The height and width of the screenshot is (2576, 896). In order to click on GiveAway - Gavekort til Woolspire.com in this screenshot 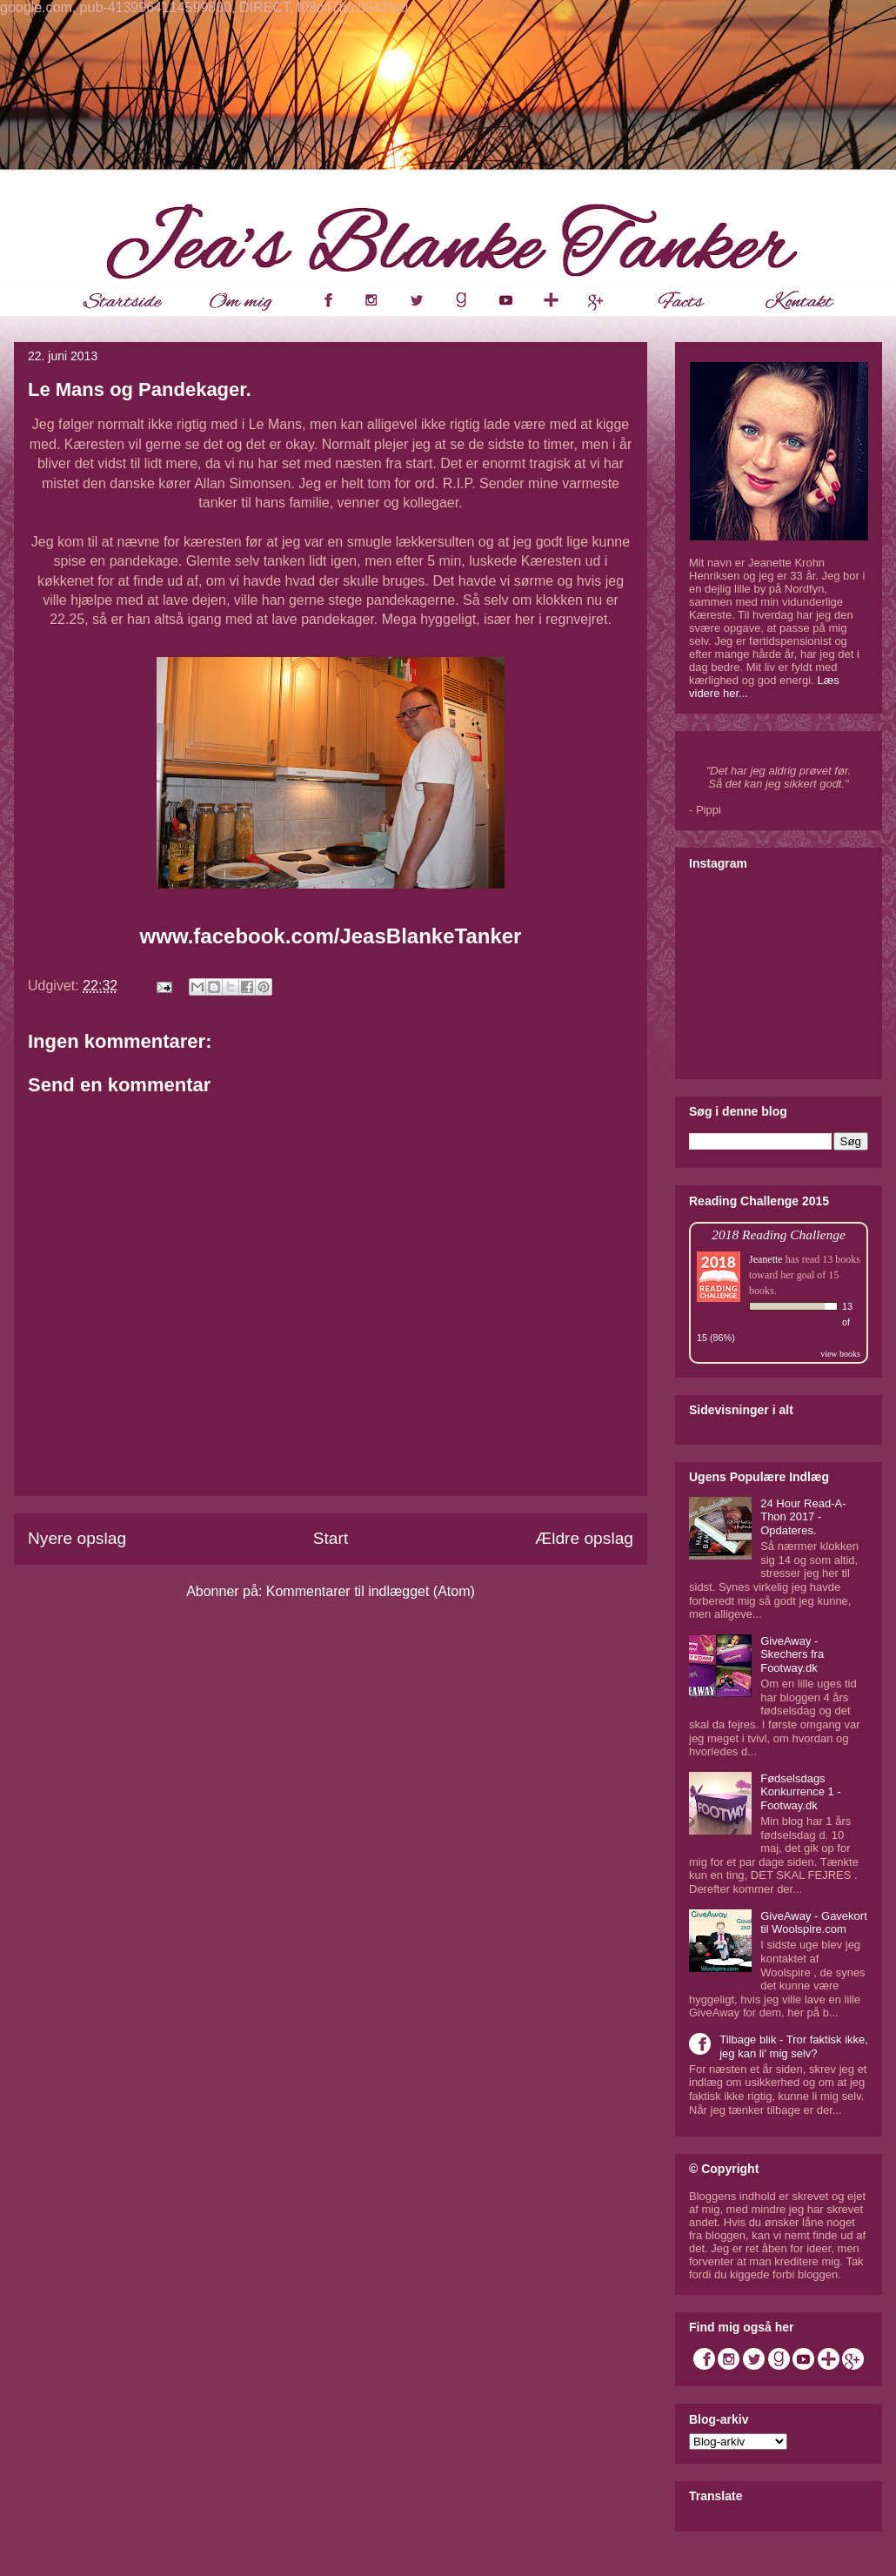, I will do `click(813, 1922)`.